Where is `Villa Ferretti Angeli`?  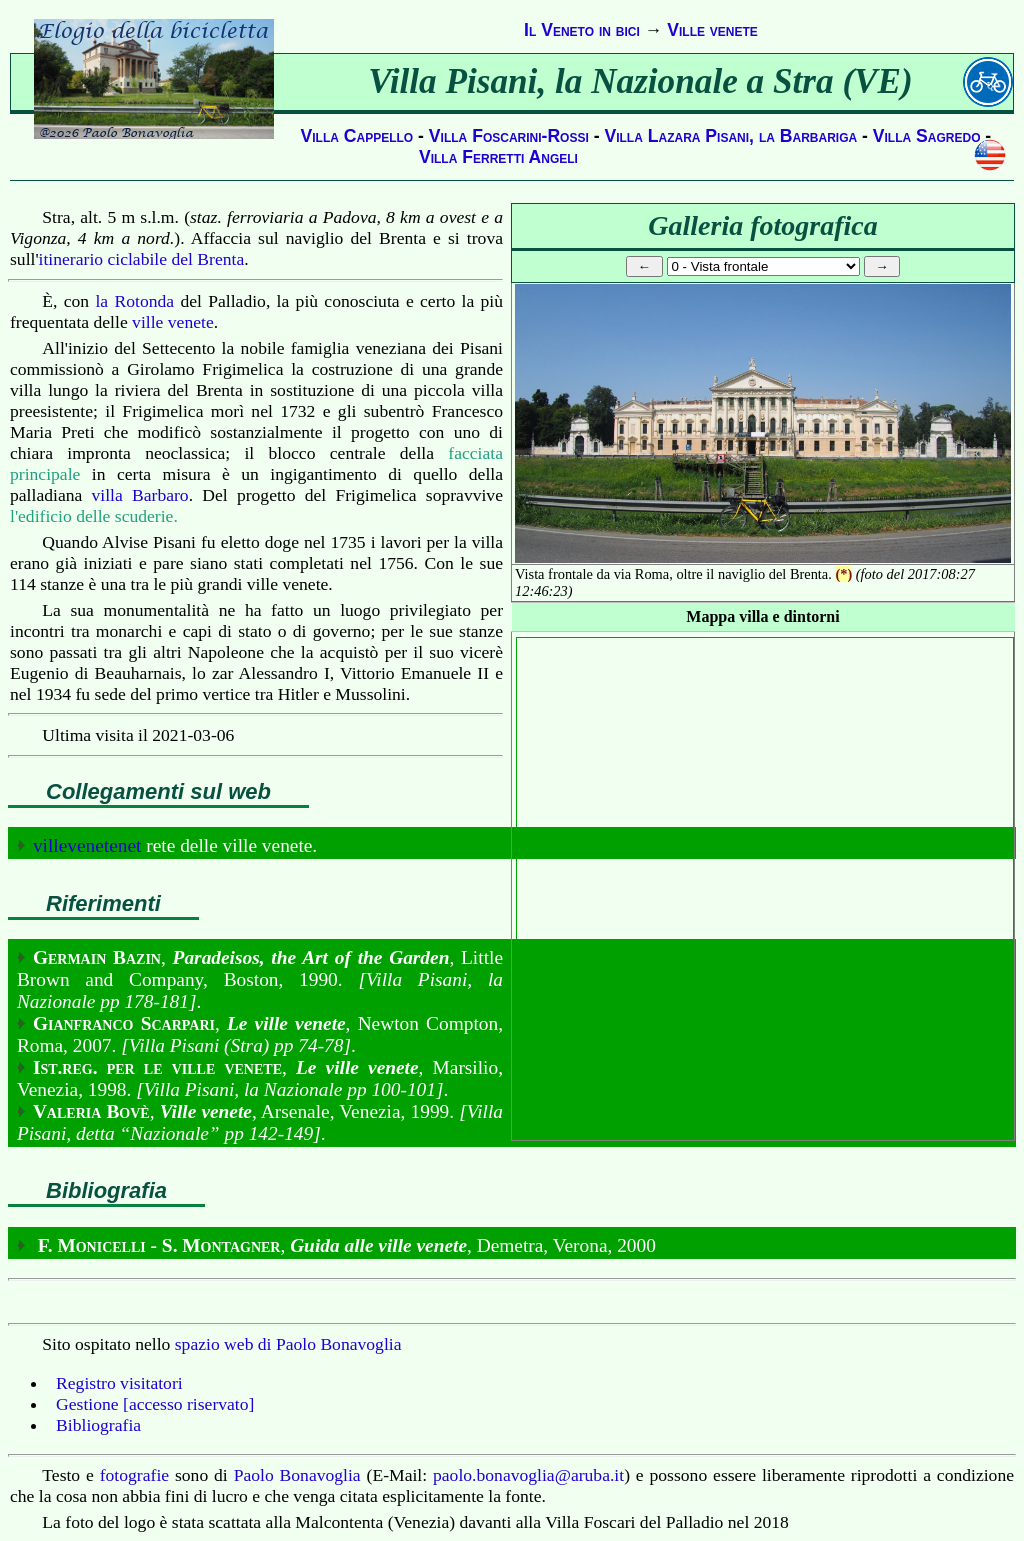
Villa Ferretti Angeli is located at coordinates (498, 157).